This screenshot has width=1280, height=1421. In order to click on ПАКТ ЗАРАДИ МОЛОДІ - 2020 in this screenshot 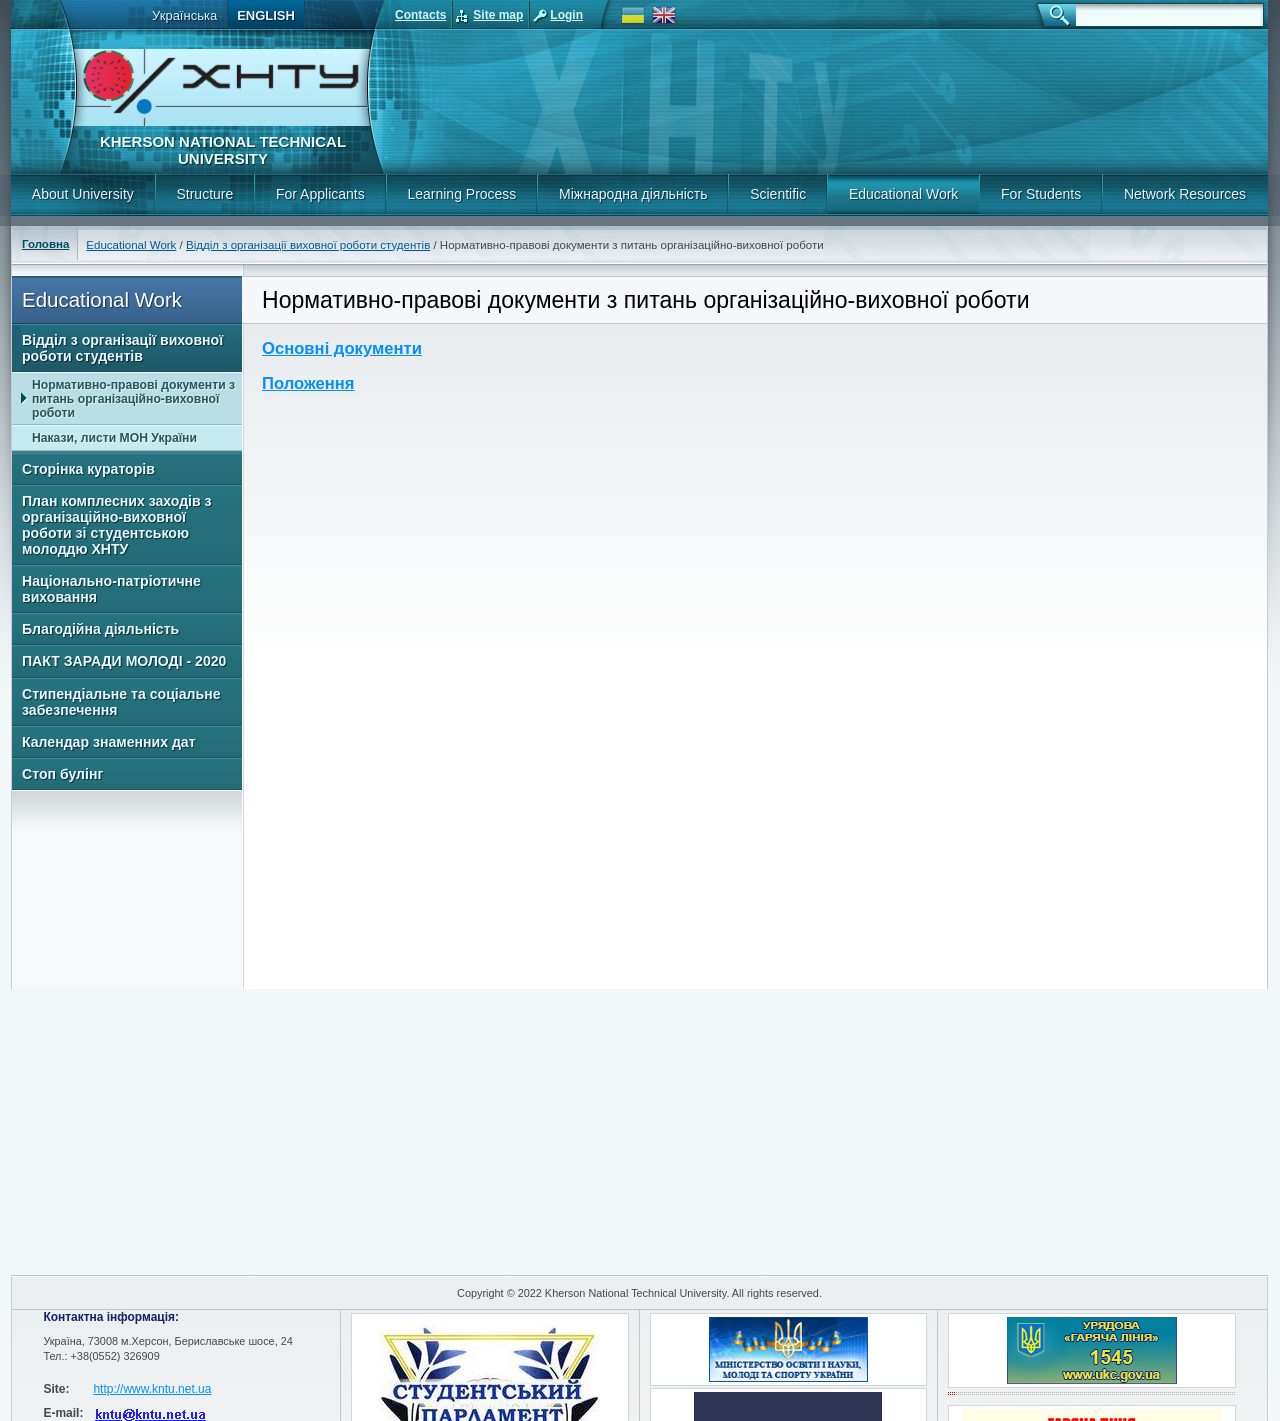, I will do `click(124, 661)`.